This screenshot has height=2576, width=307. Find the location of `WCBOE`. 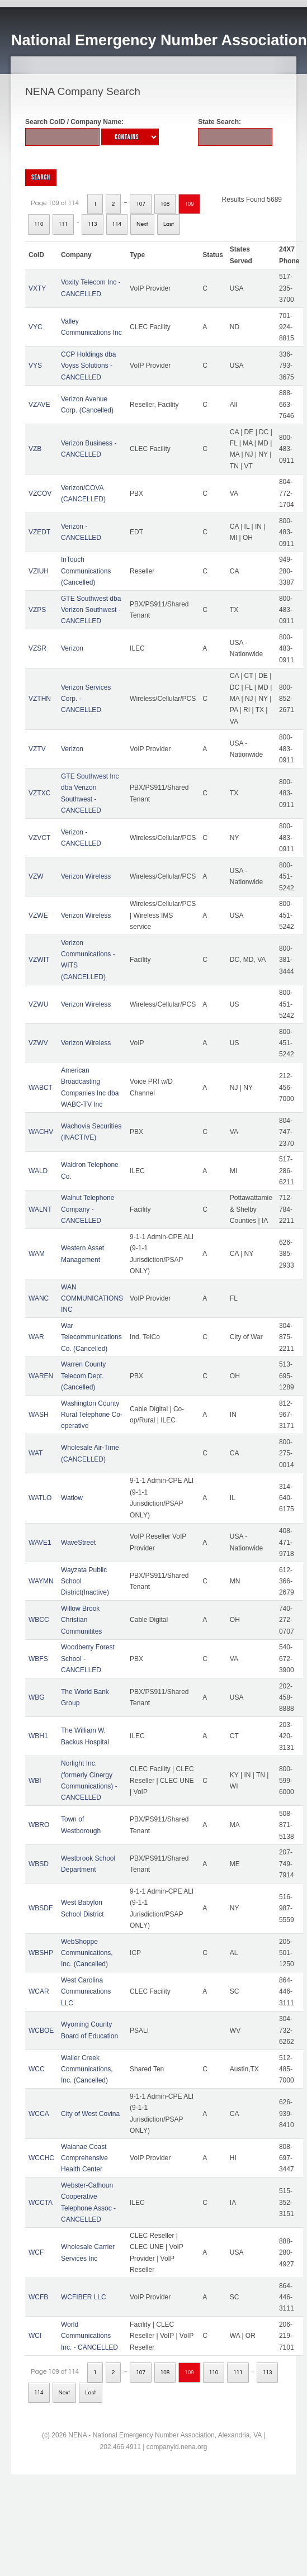

WCBOE is located at coordinates (41, 2030).